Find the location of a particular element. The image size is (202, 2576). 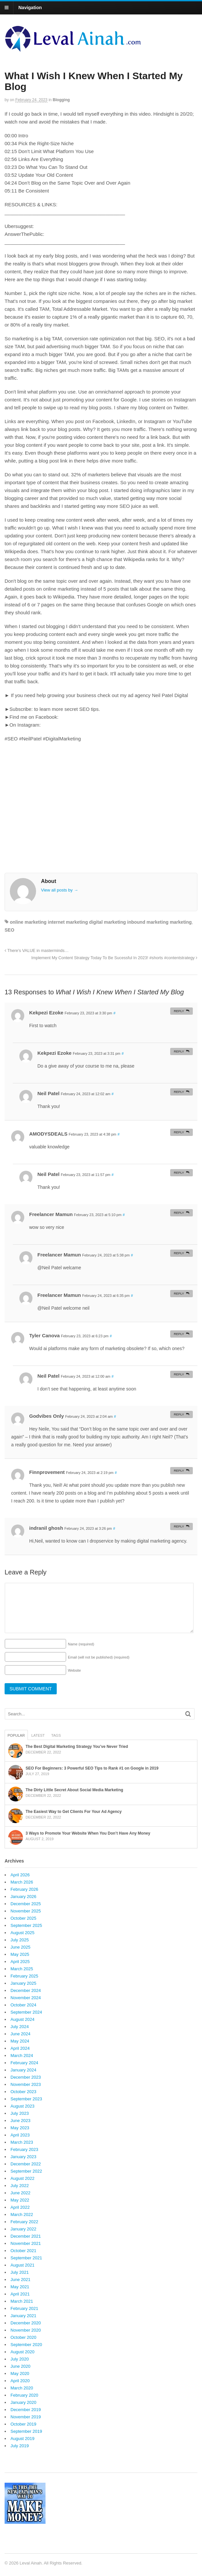

October 2021 is located at coordinates (23, 2250).